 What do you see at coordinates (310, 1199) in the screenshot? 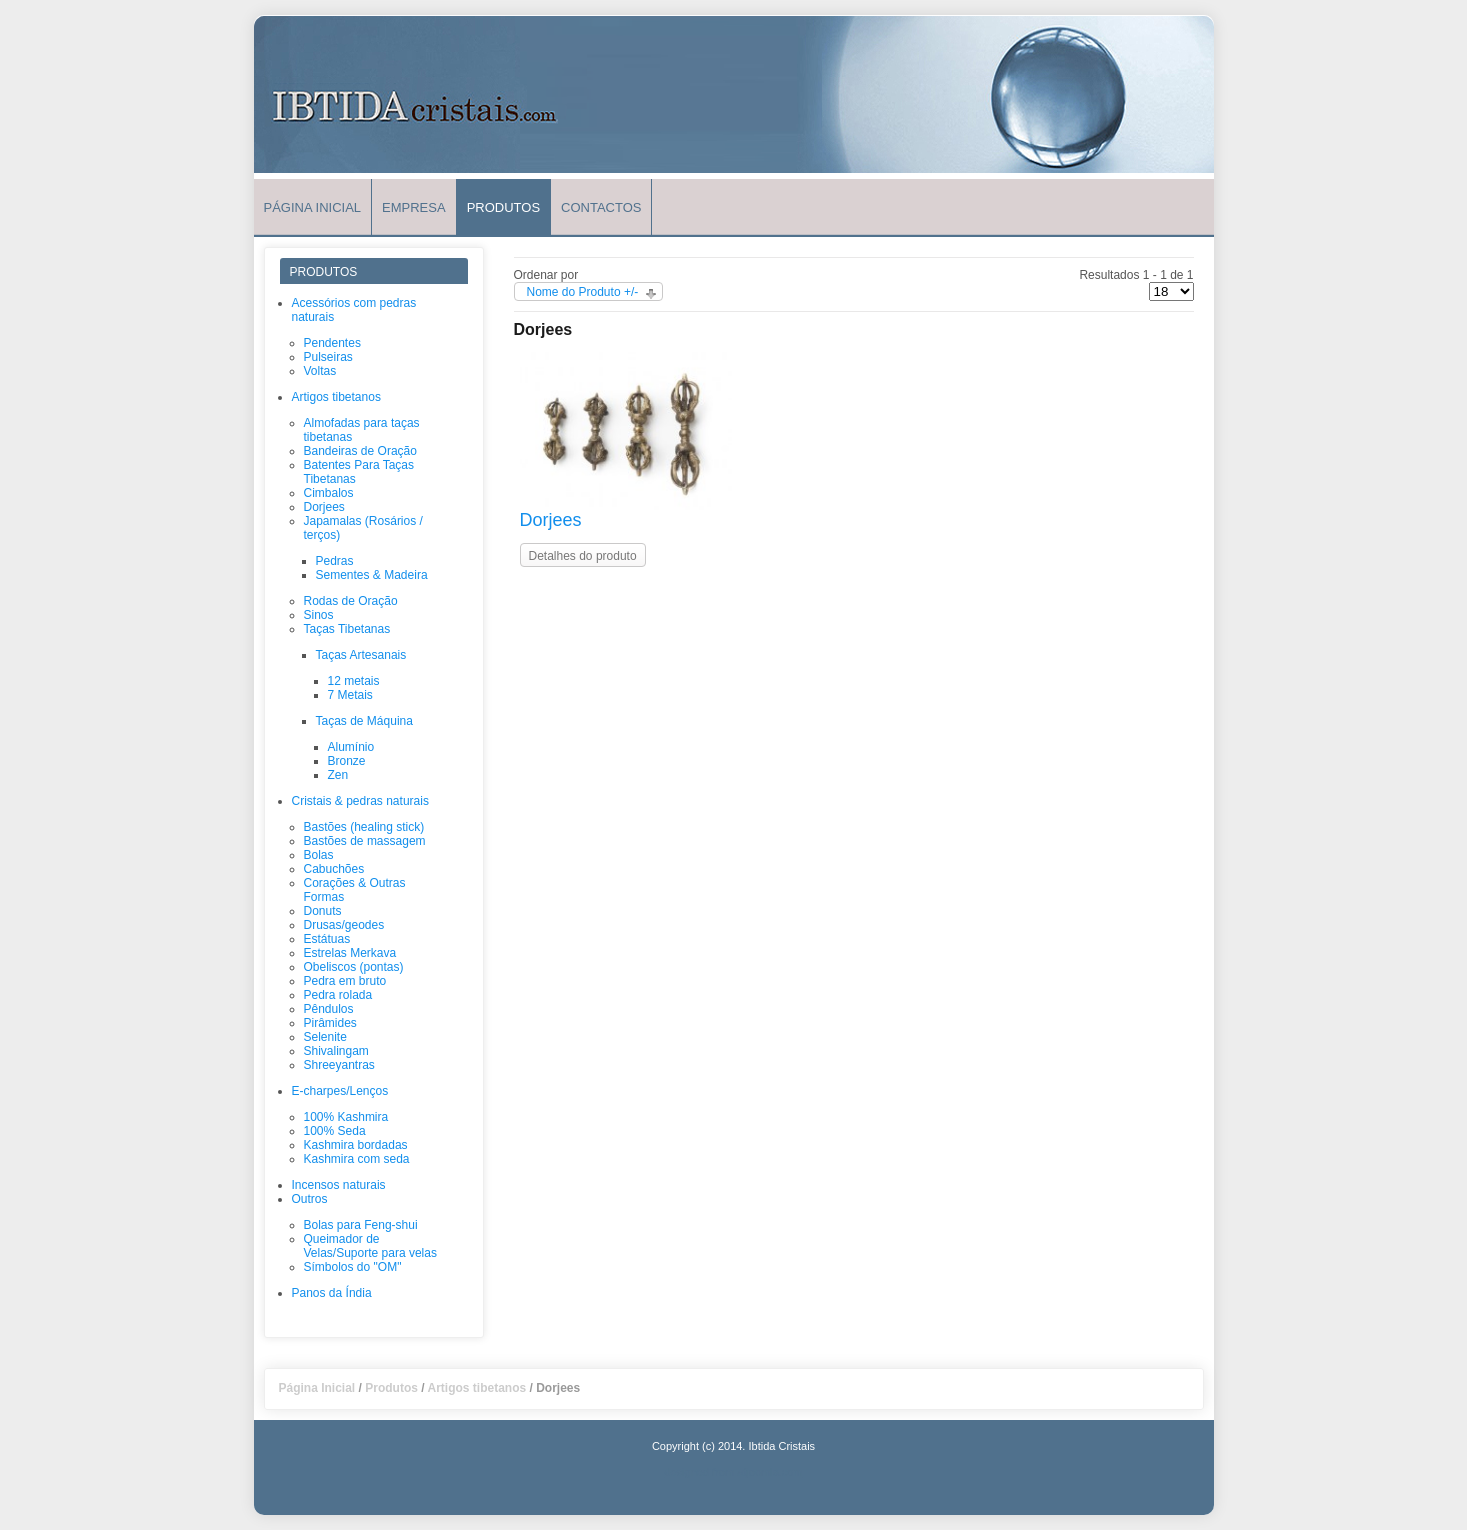
I see `Outros` at bounding box center [310, 1199].